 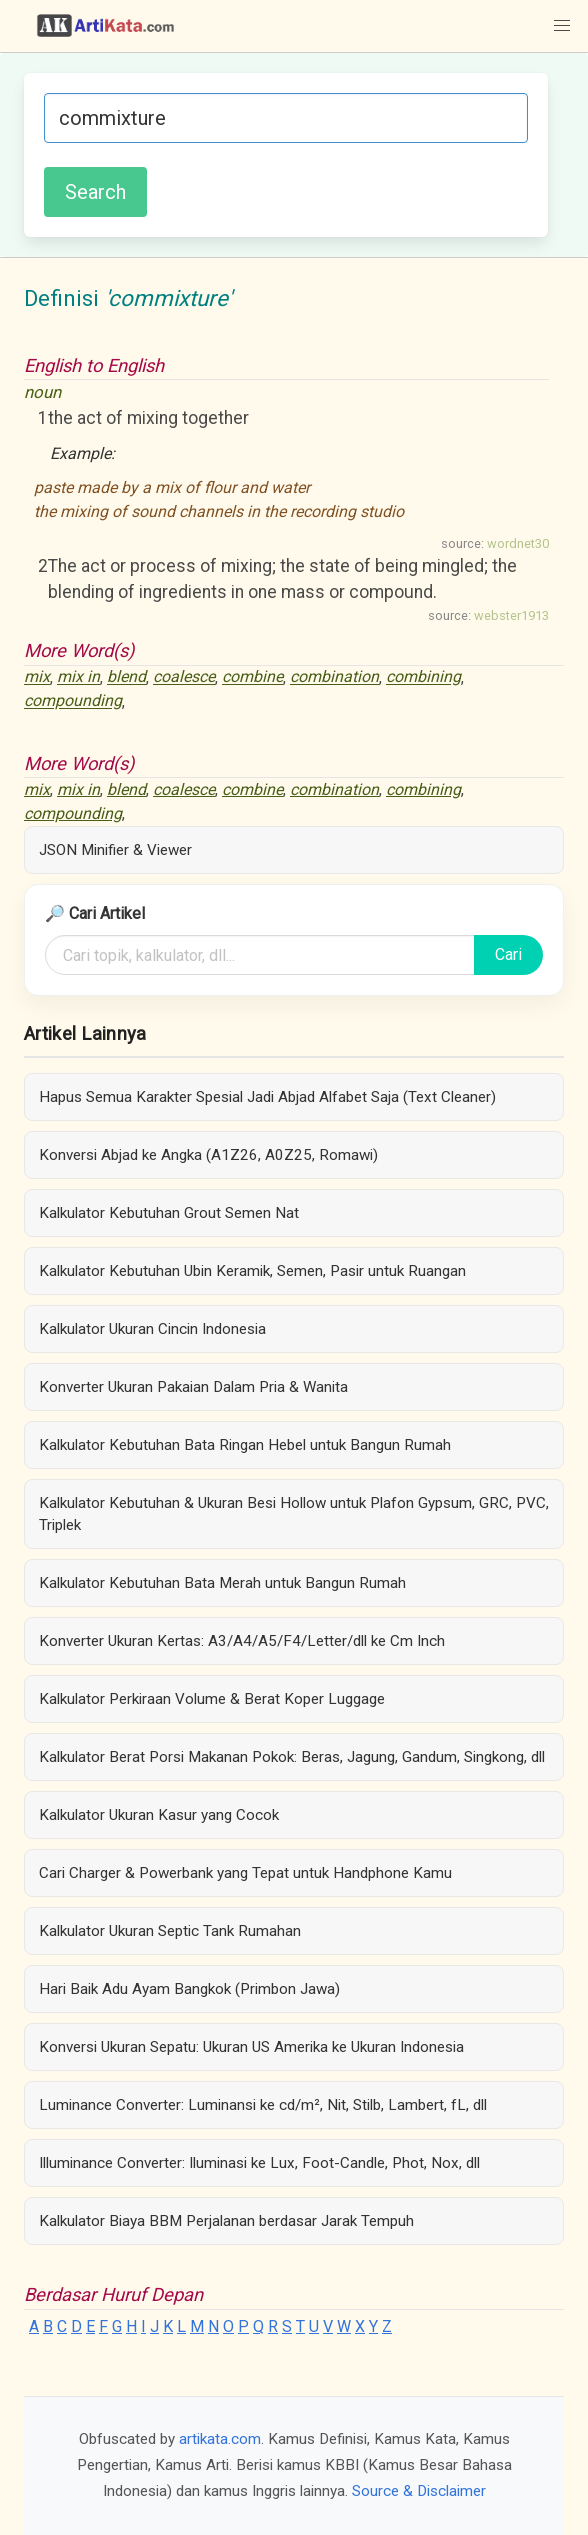 What do you see at coordinates (263, 2105) in the screenshot?
I see `Luminance Converter: Luminansi ke cd/m², Nit, Stilb, Lambert, fL, dll` at bounding box center [263, 2105].